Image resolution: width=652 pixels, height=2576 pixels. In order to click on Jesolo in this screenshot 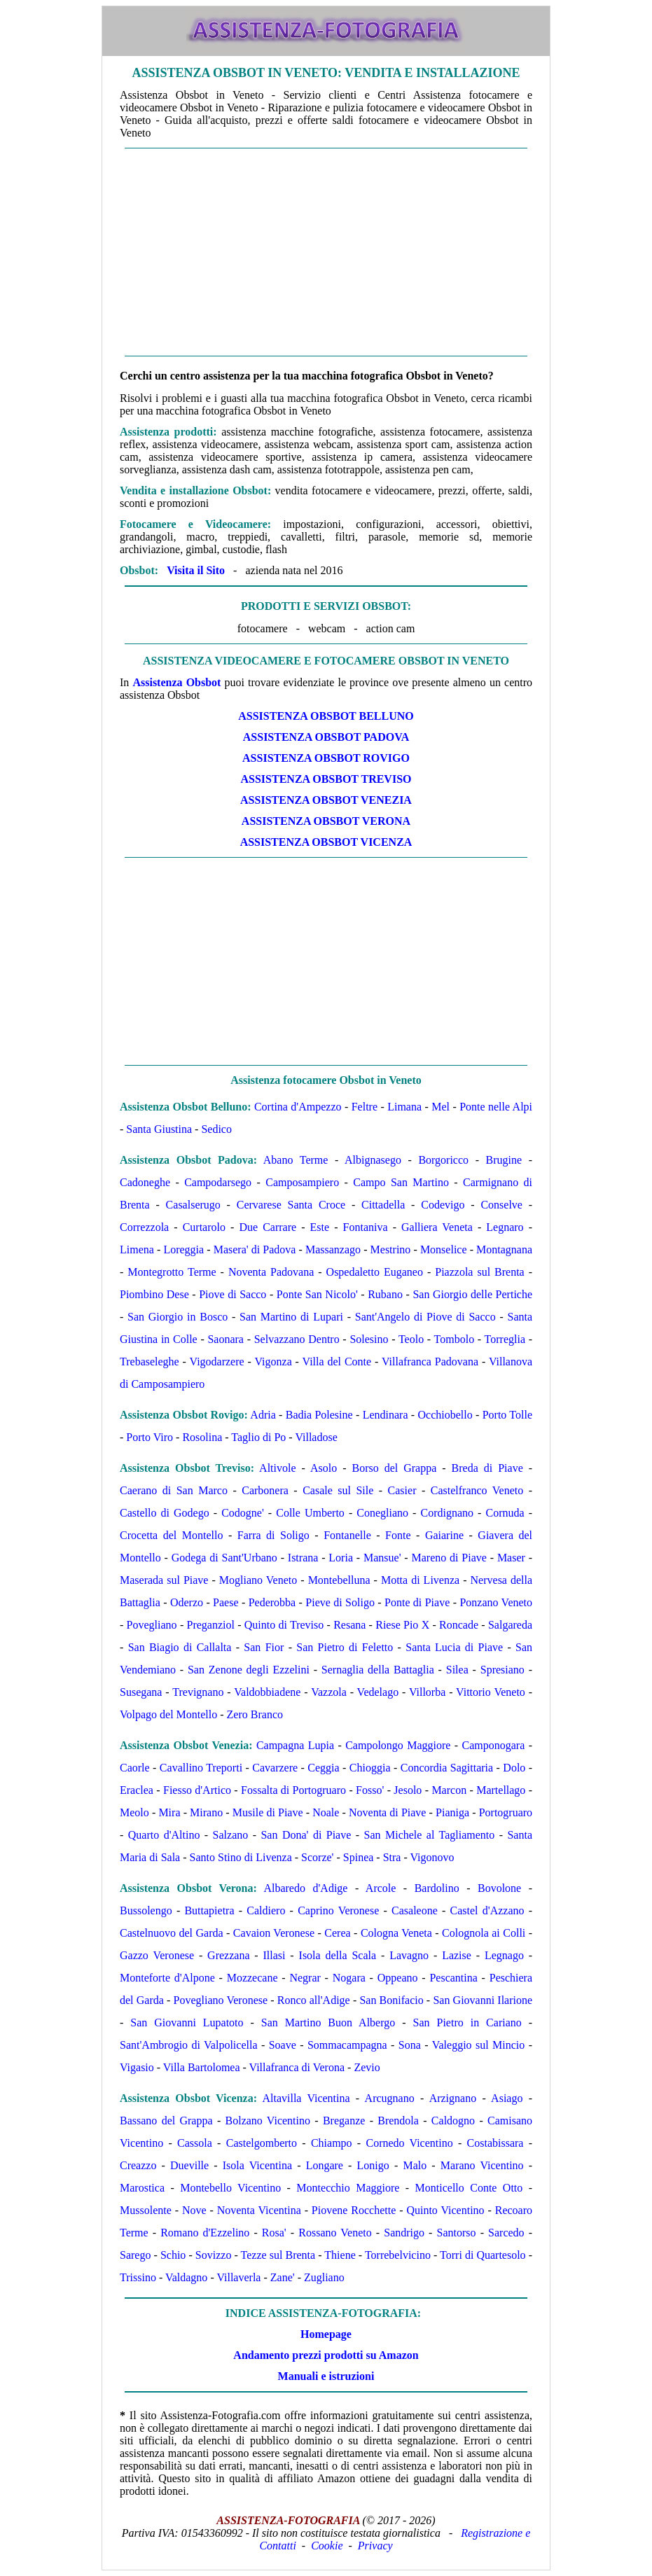, I will do `click(408, 1790)`.